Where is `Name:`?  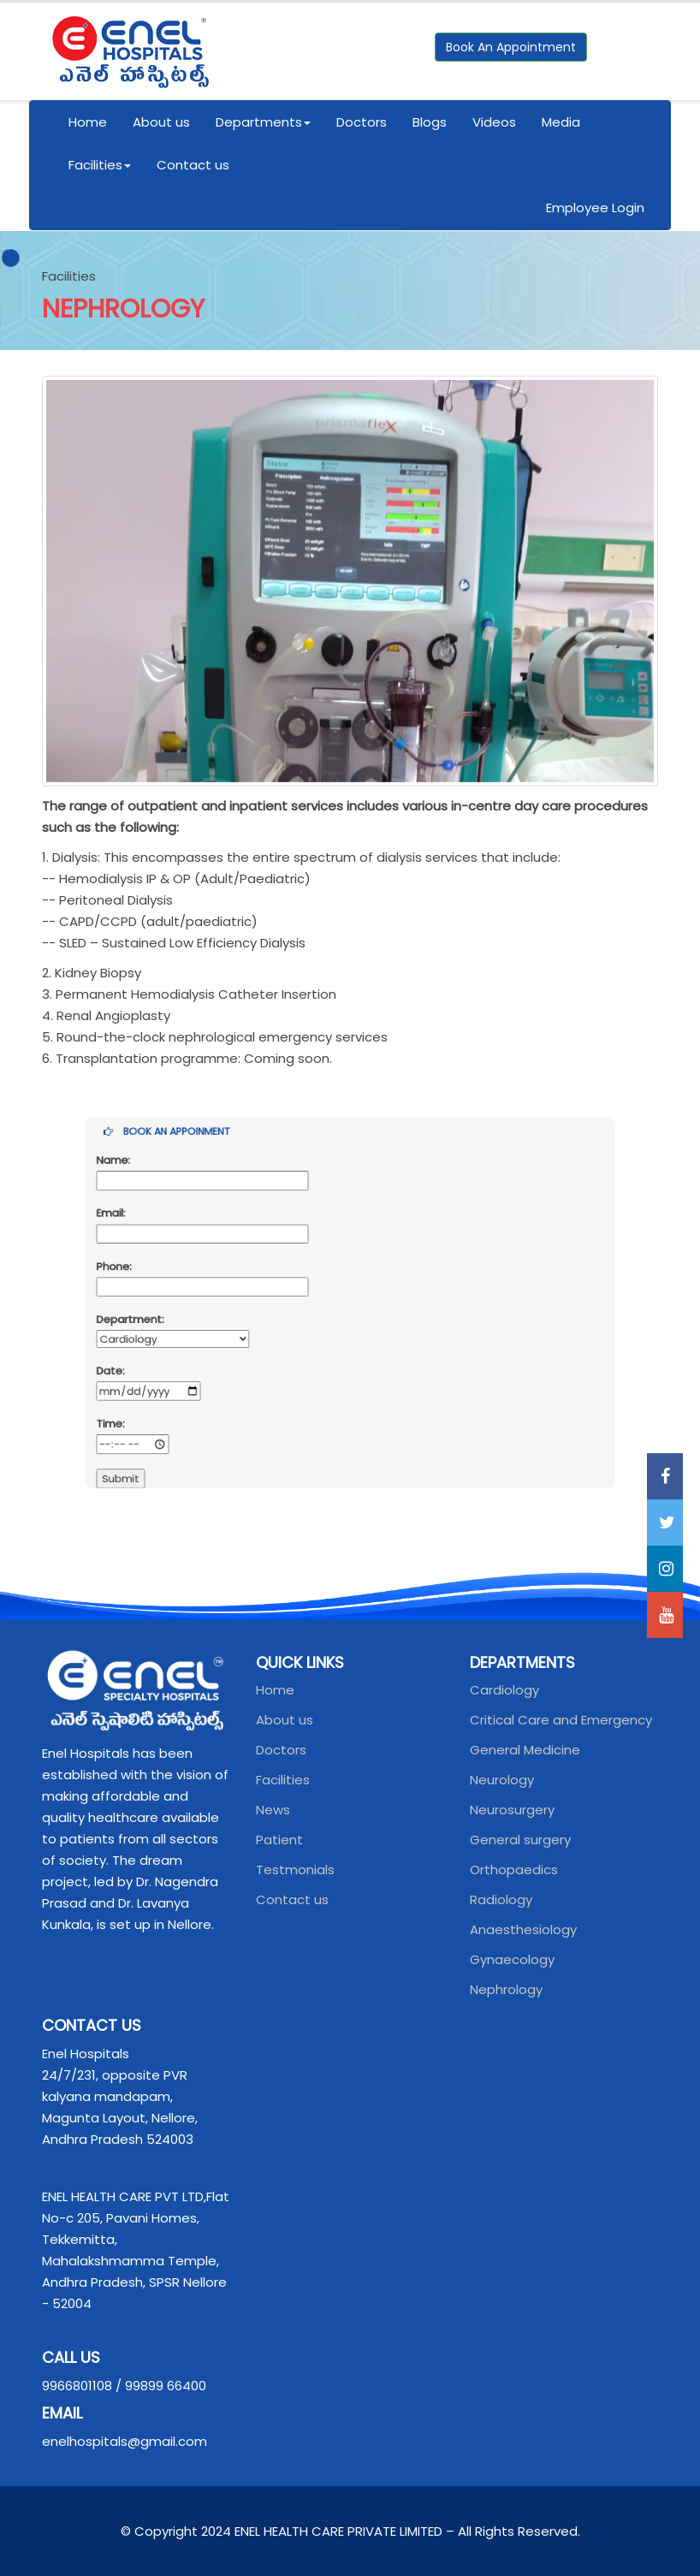
Name: is located at coordinates (181, 1201).